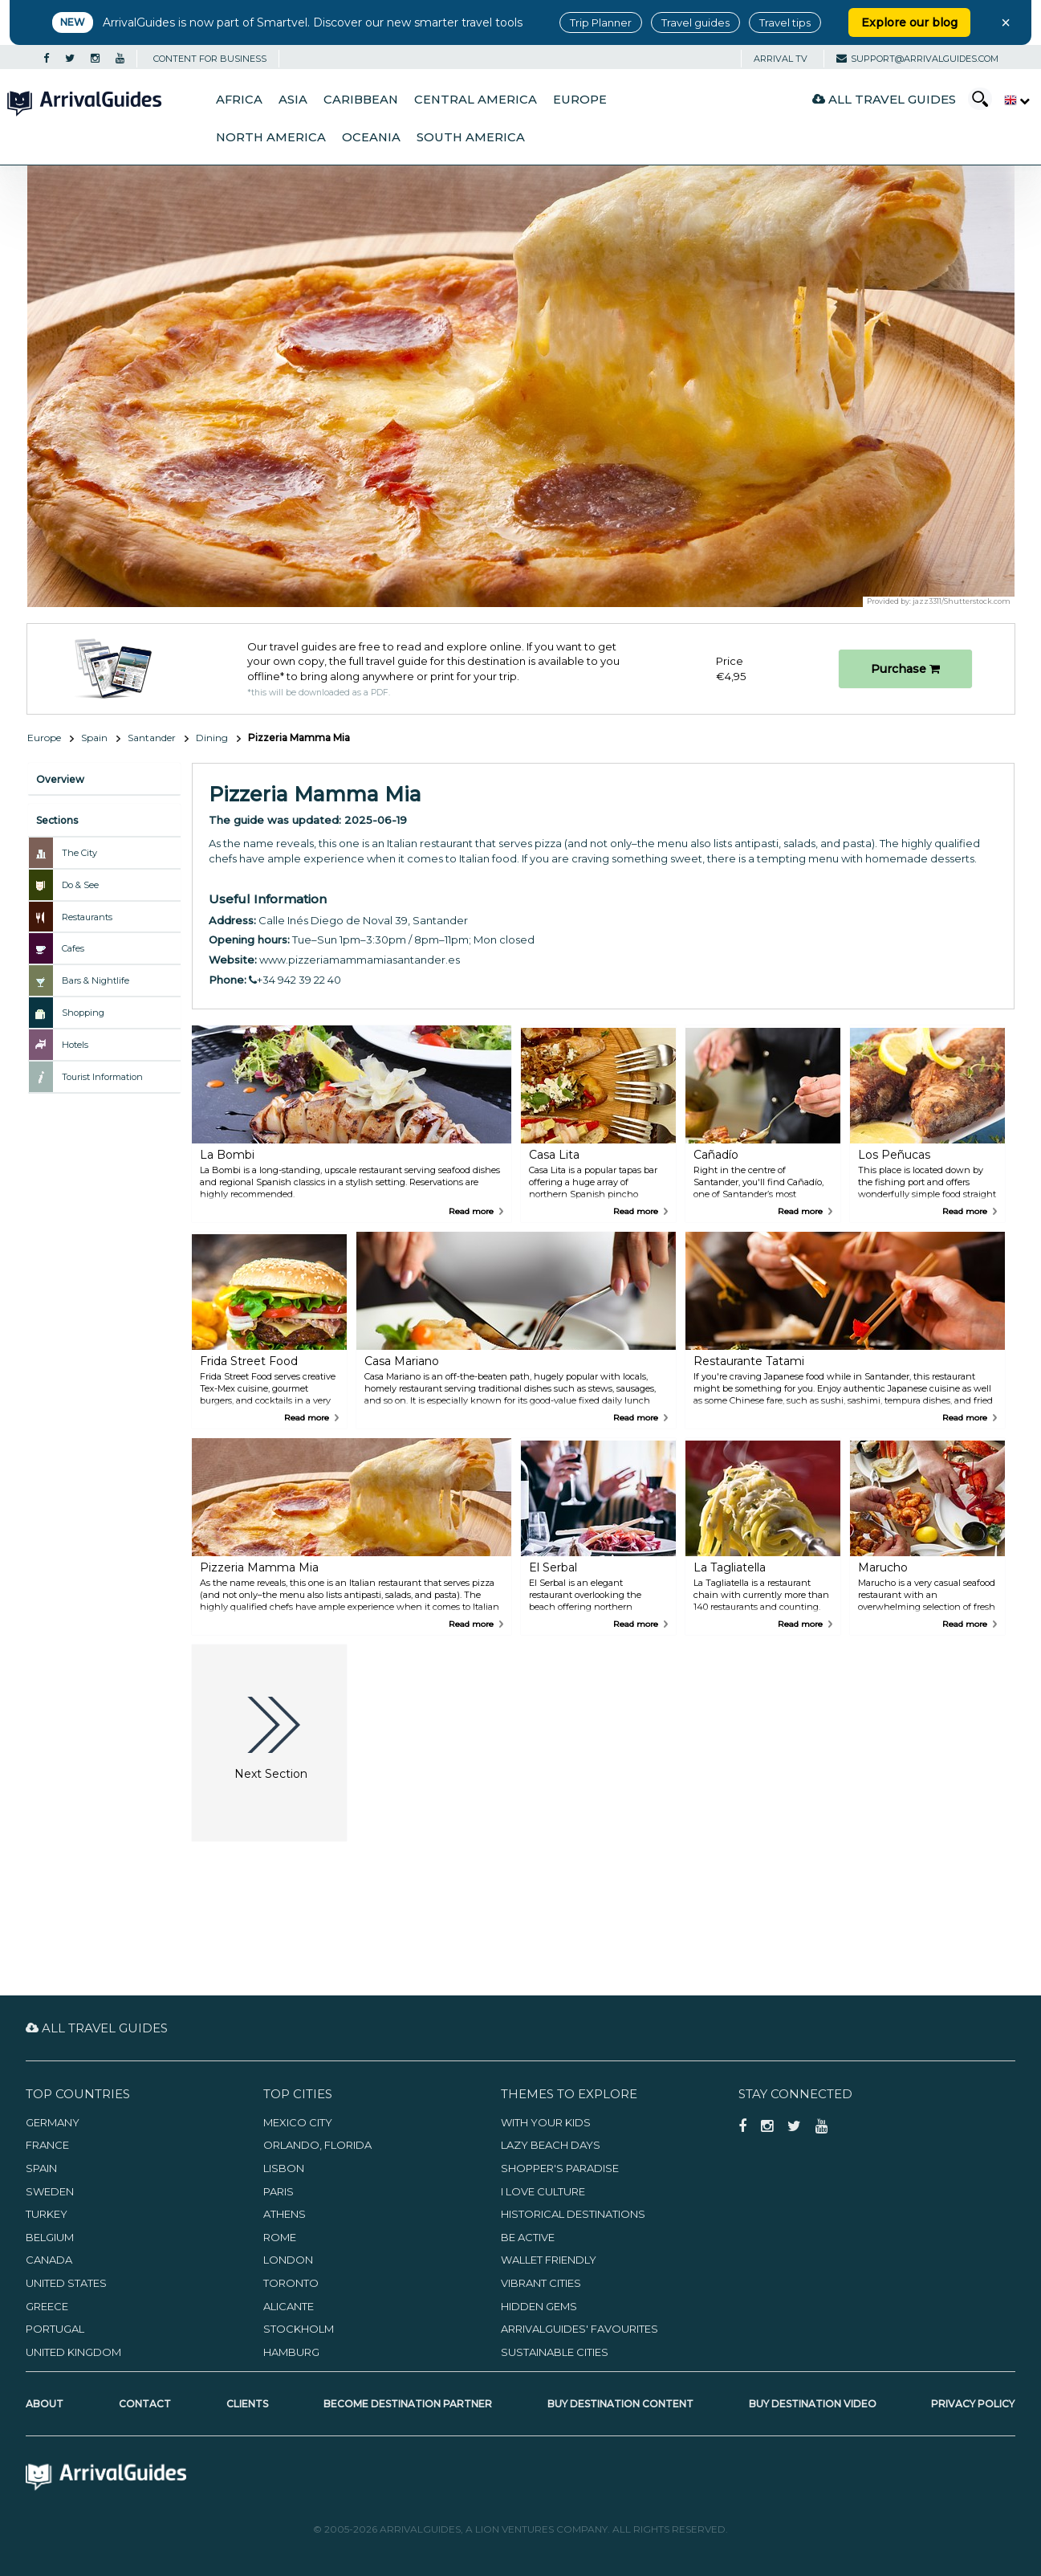 This screenshot has height=2576, width=1041. What do you see at coordinates (87, 917) in the screenshot?
I see `Restaurants` at bounding box center [87, 917].